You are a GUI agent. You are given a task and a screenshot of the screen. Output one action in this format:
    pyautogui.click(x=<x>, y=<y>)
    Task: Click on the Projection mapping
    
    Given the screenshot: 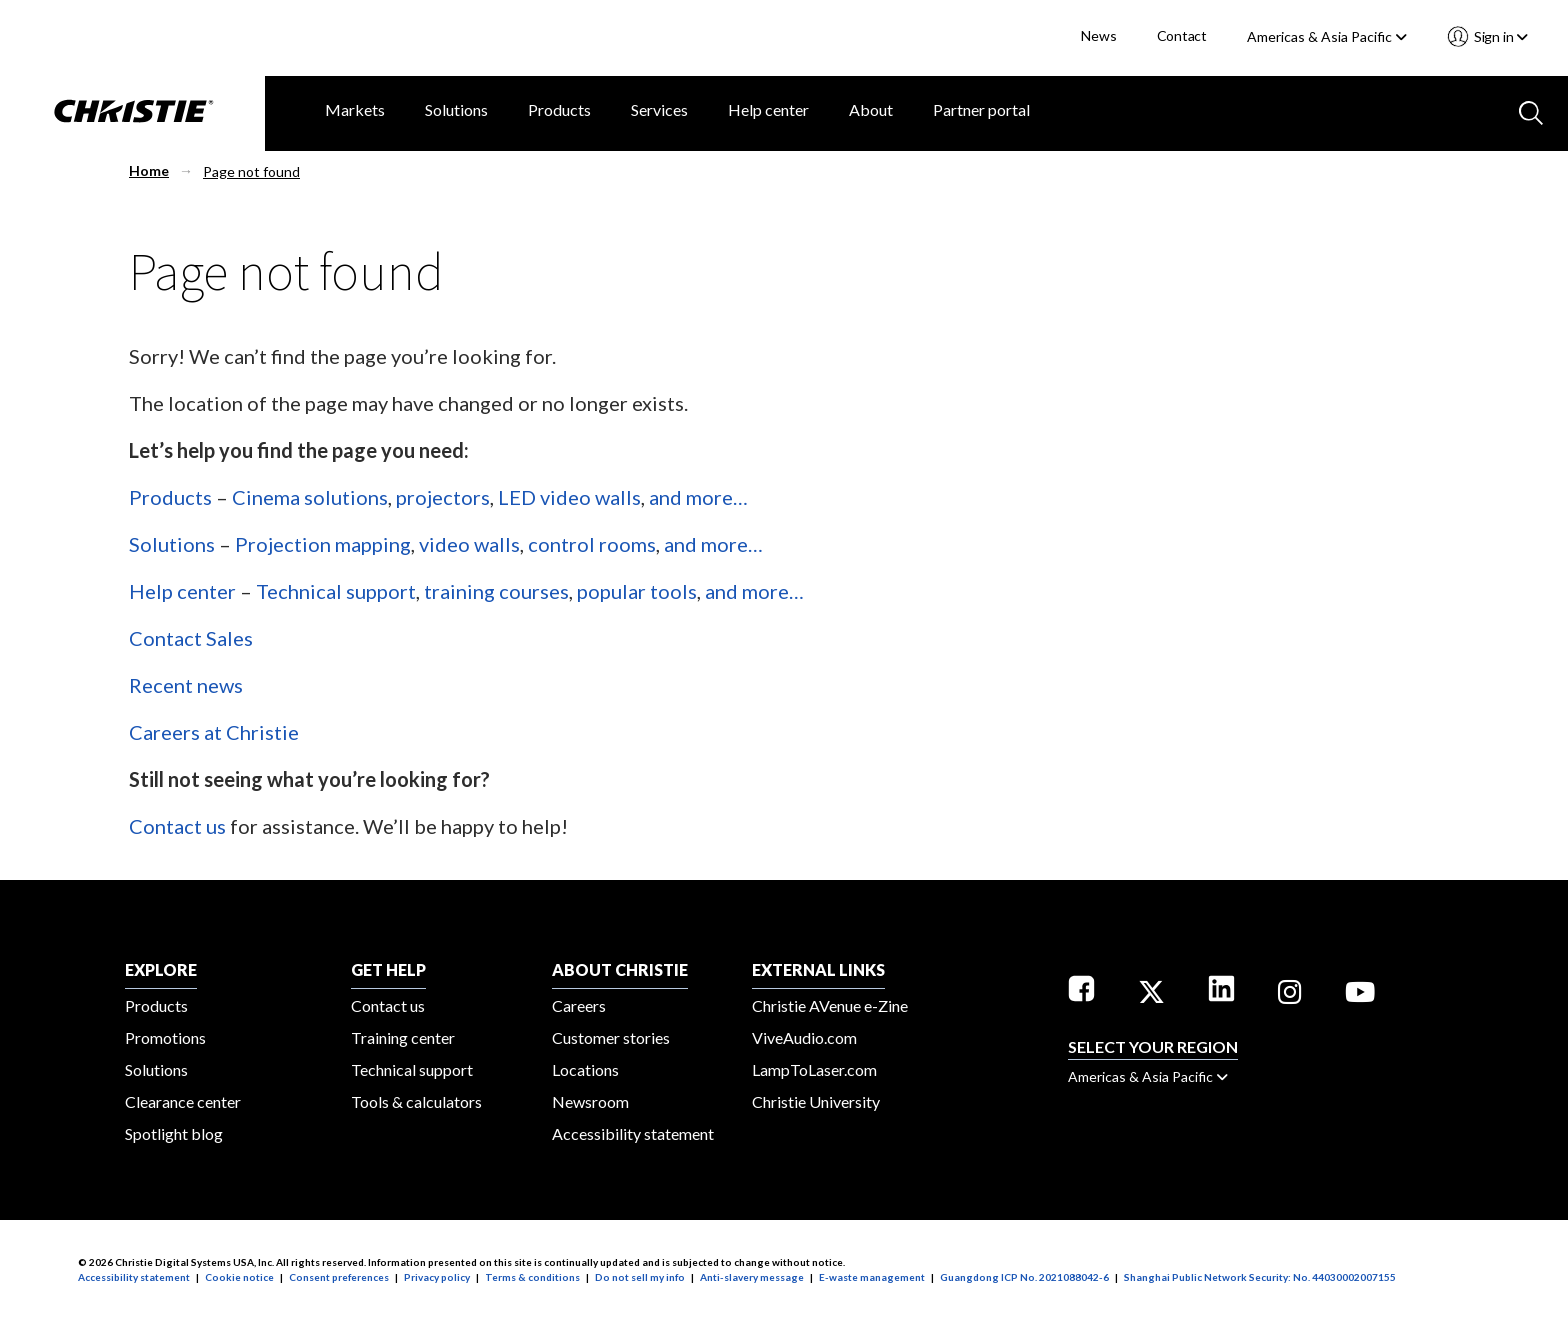 What is the action you would take?
    pyautogui.click(x=323, y=544)
    